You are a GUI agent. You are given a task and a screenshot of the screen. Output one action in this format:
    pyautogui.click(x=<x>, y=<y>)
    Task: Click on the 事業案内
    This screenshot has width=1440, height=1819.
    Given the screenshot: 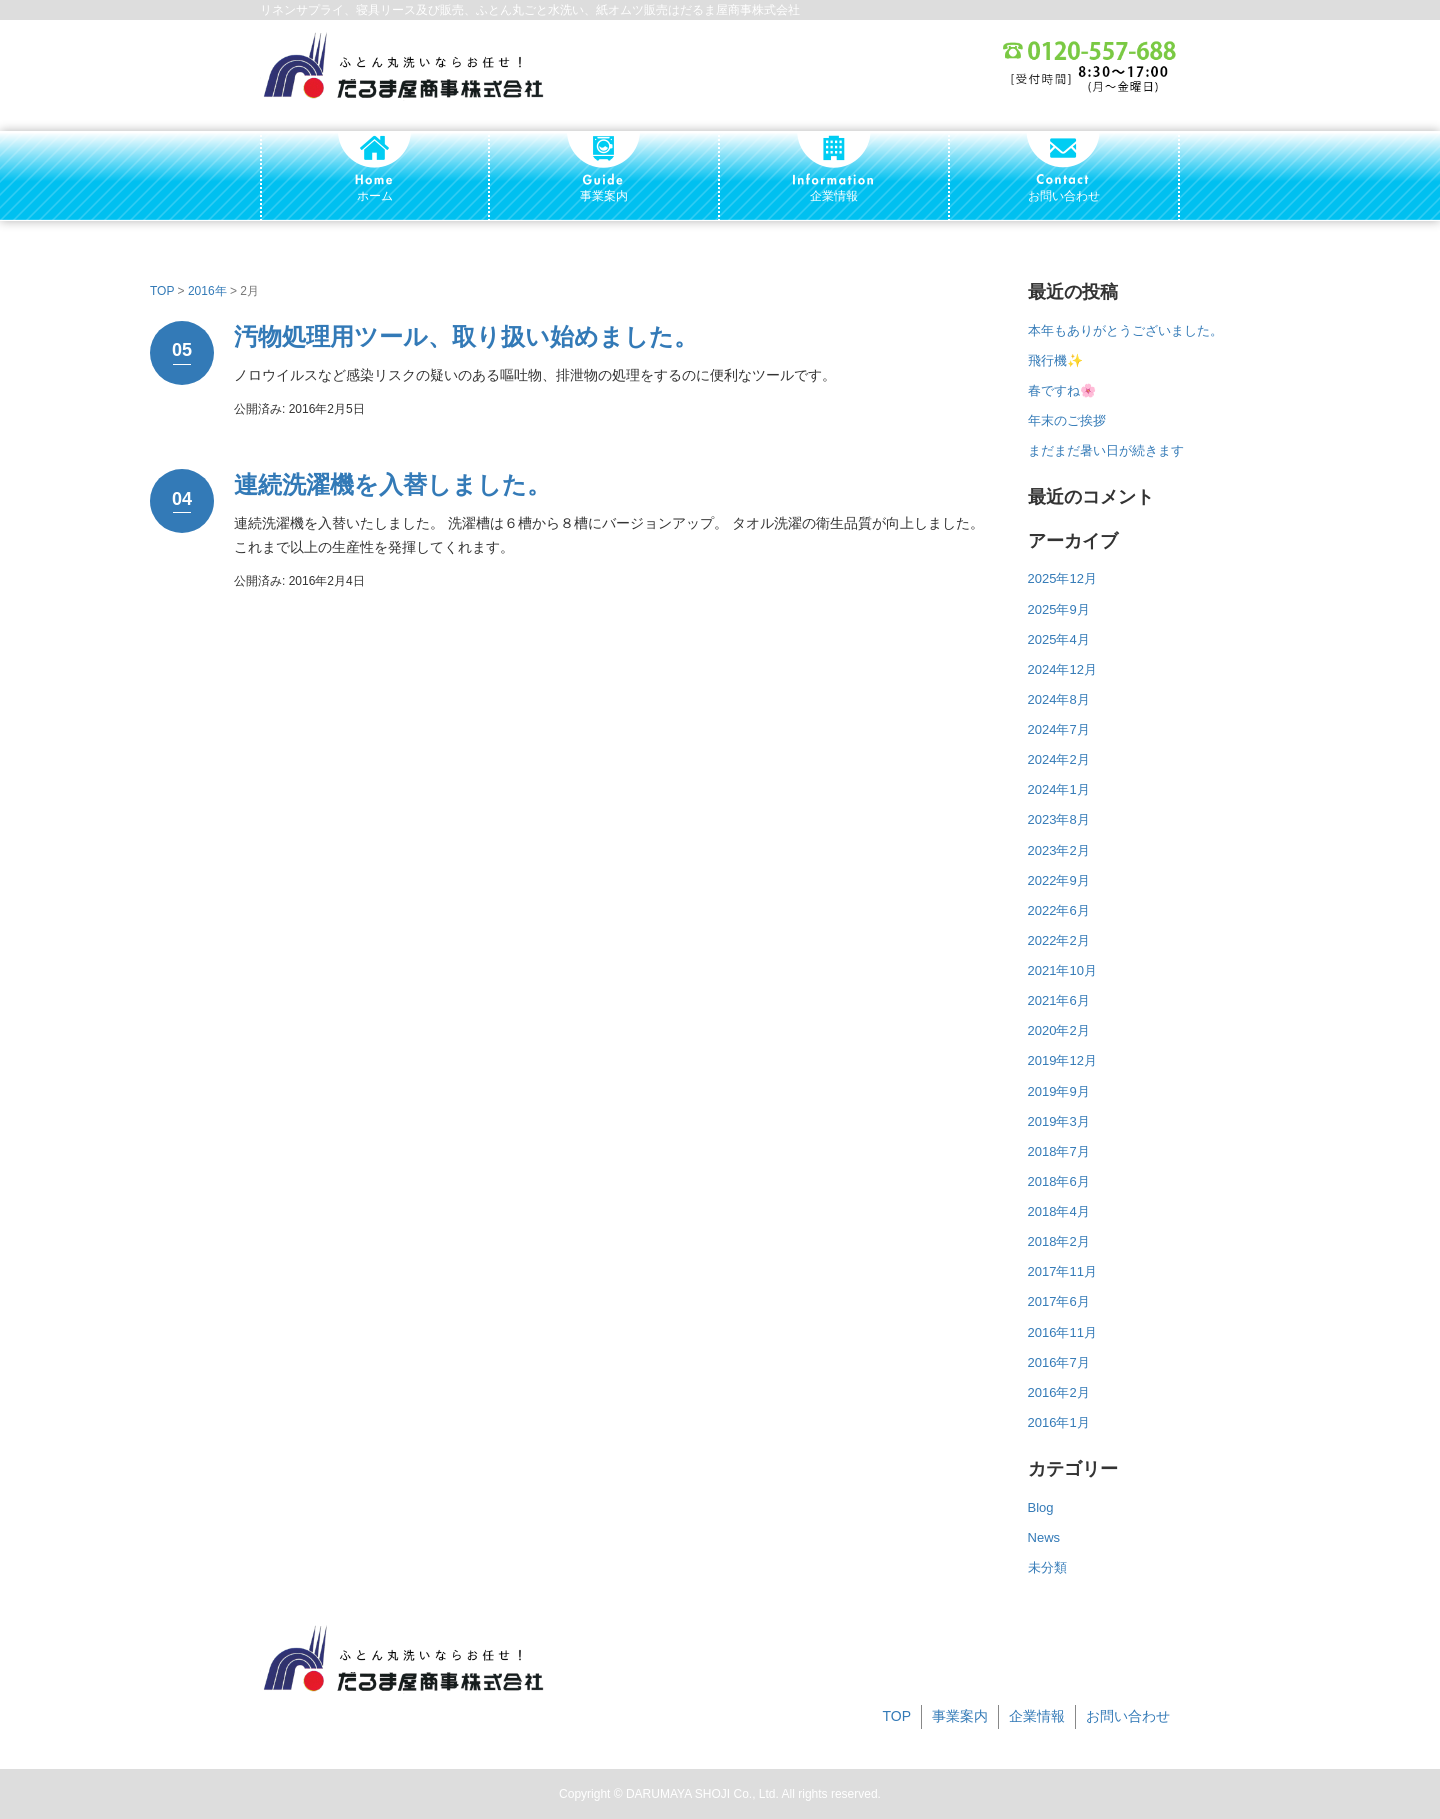 What is the action you would take?
    pyautogui.click(x=960, y=1716)
    